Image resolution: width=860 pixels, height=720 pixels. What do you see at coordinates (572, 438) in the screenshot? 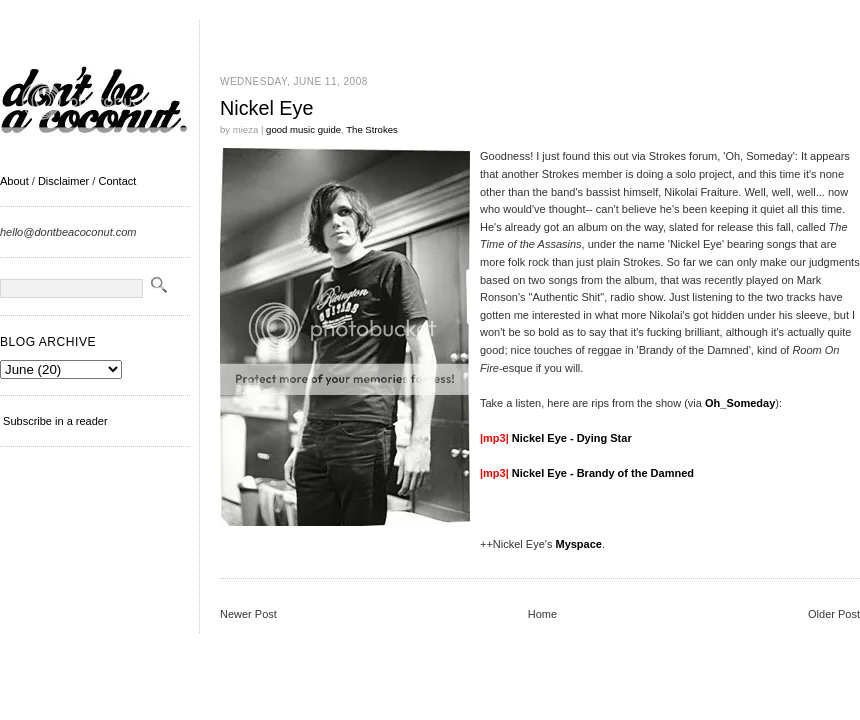
I see `Nickel Eye - Dying Star` at bounding box center [572, 438].